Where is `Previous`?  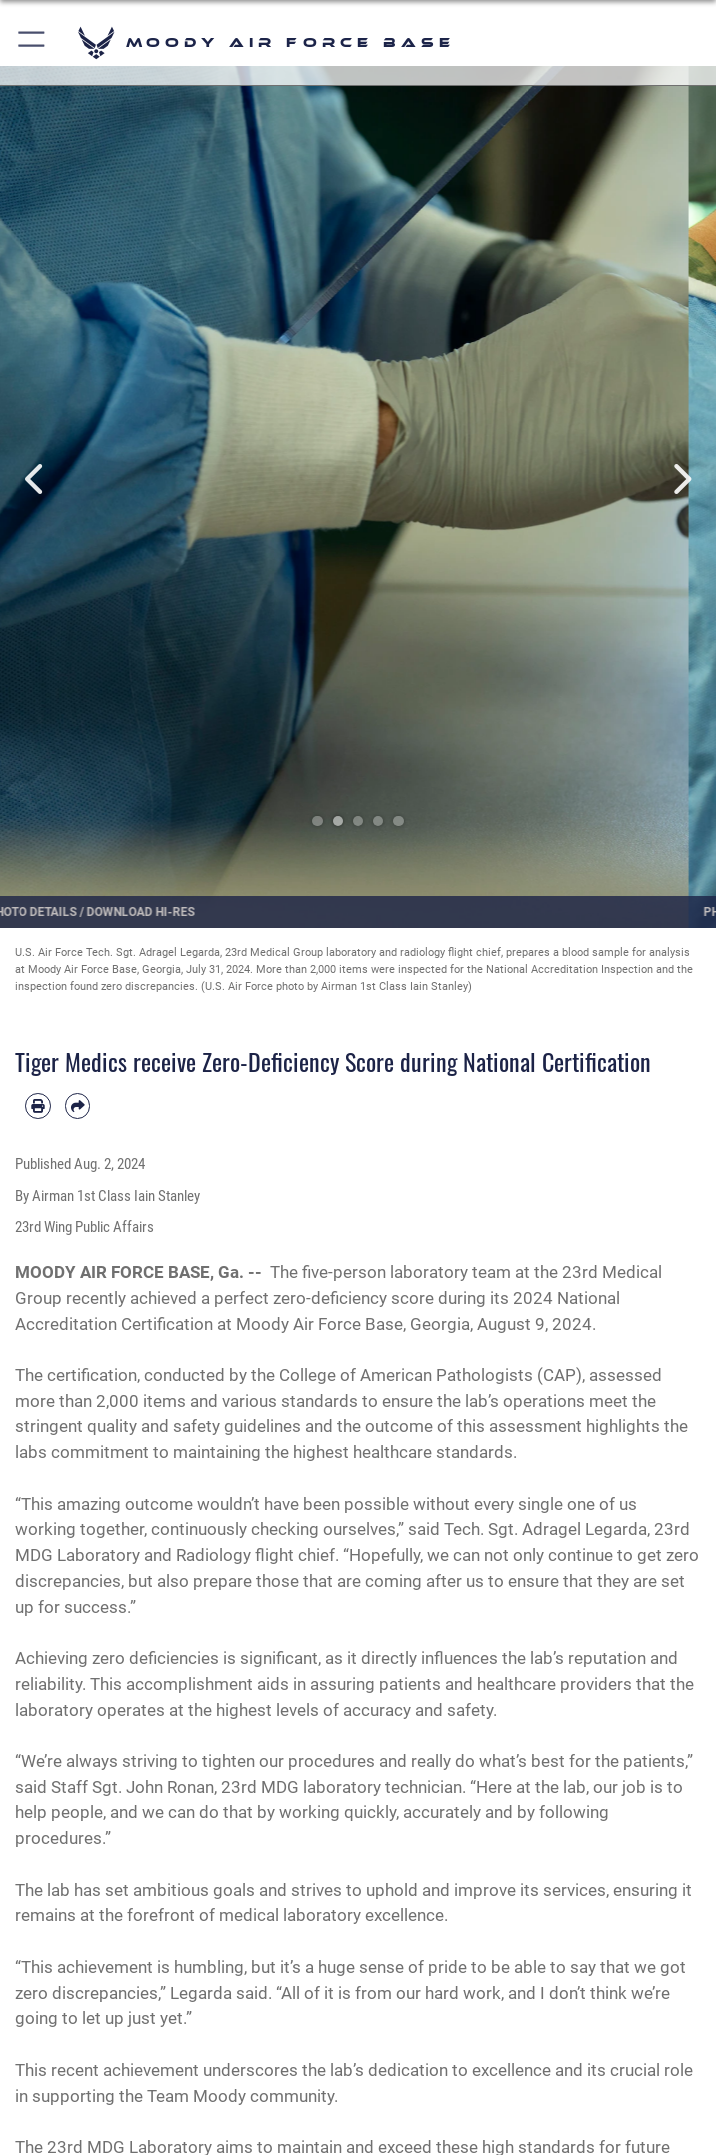
Previous is located at coordinates (36, 479).